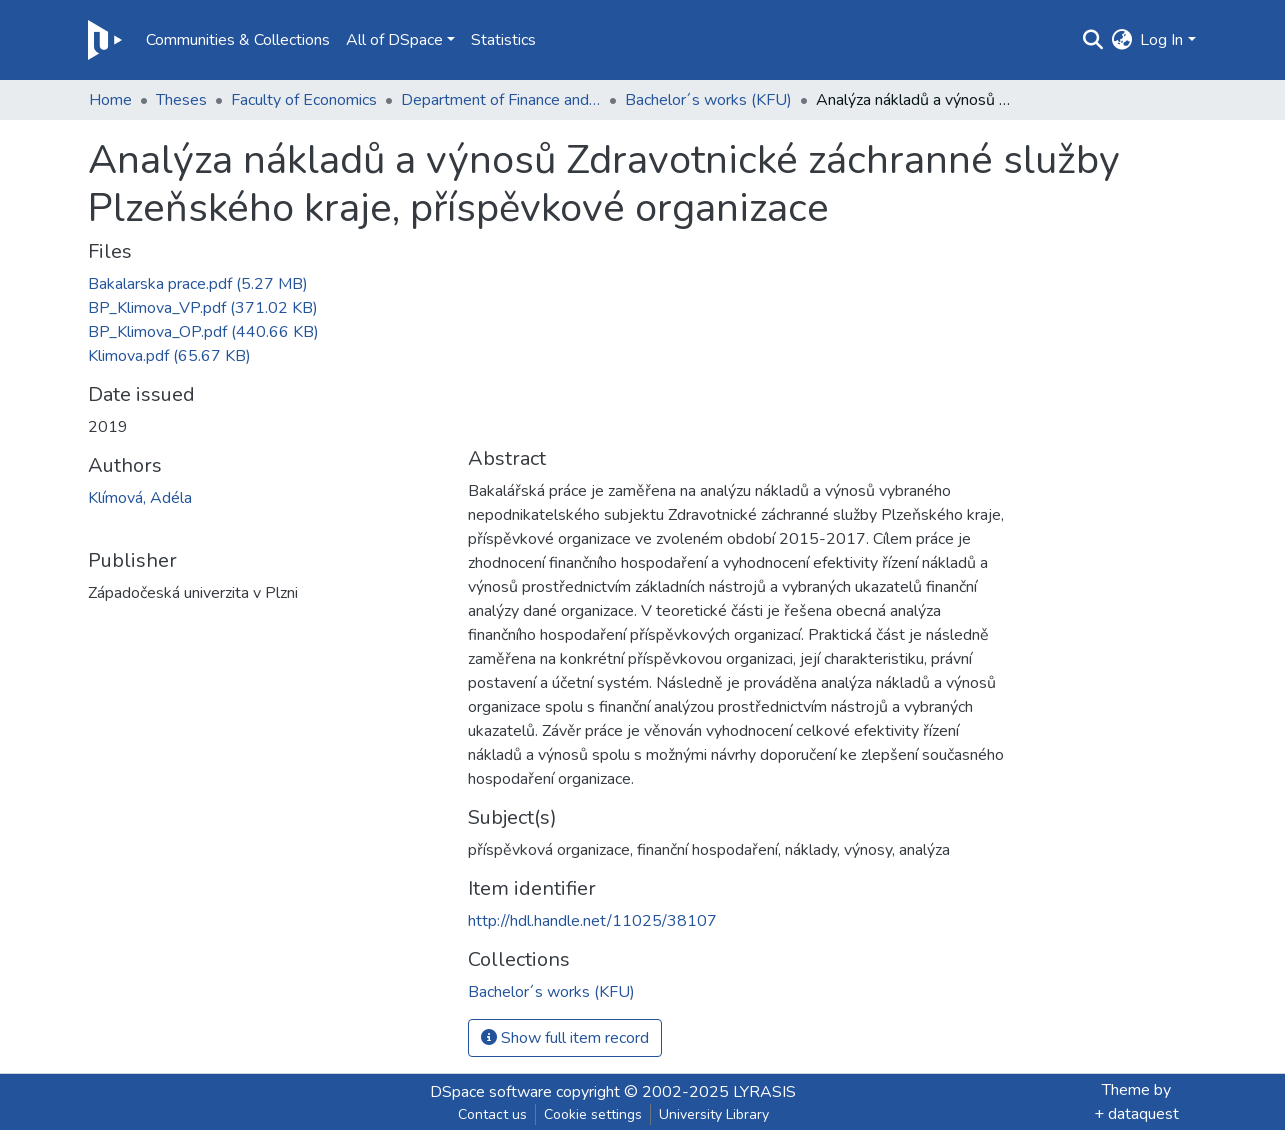  Describe the element at coordinates (1092, 40) in the screenshot. I see `[Submit search]` at that location.